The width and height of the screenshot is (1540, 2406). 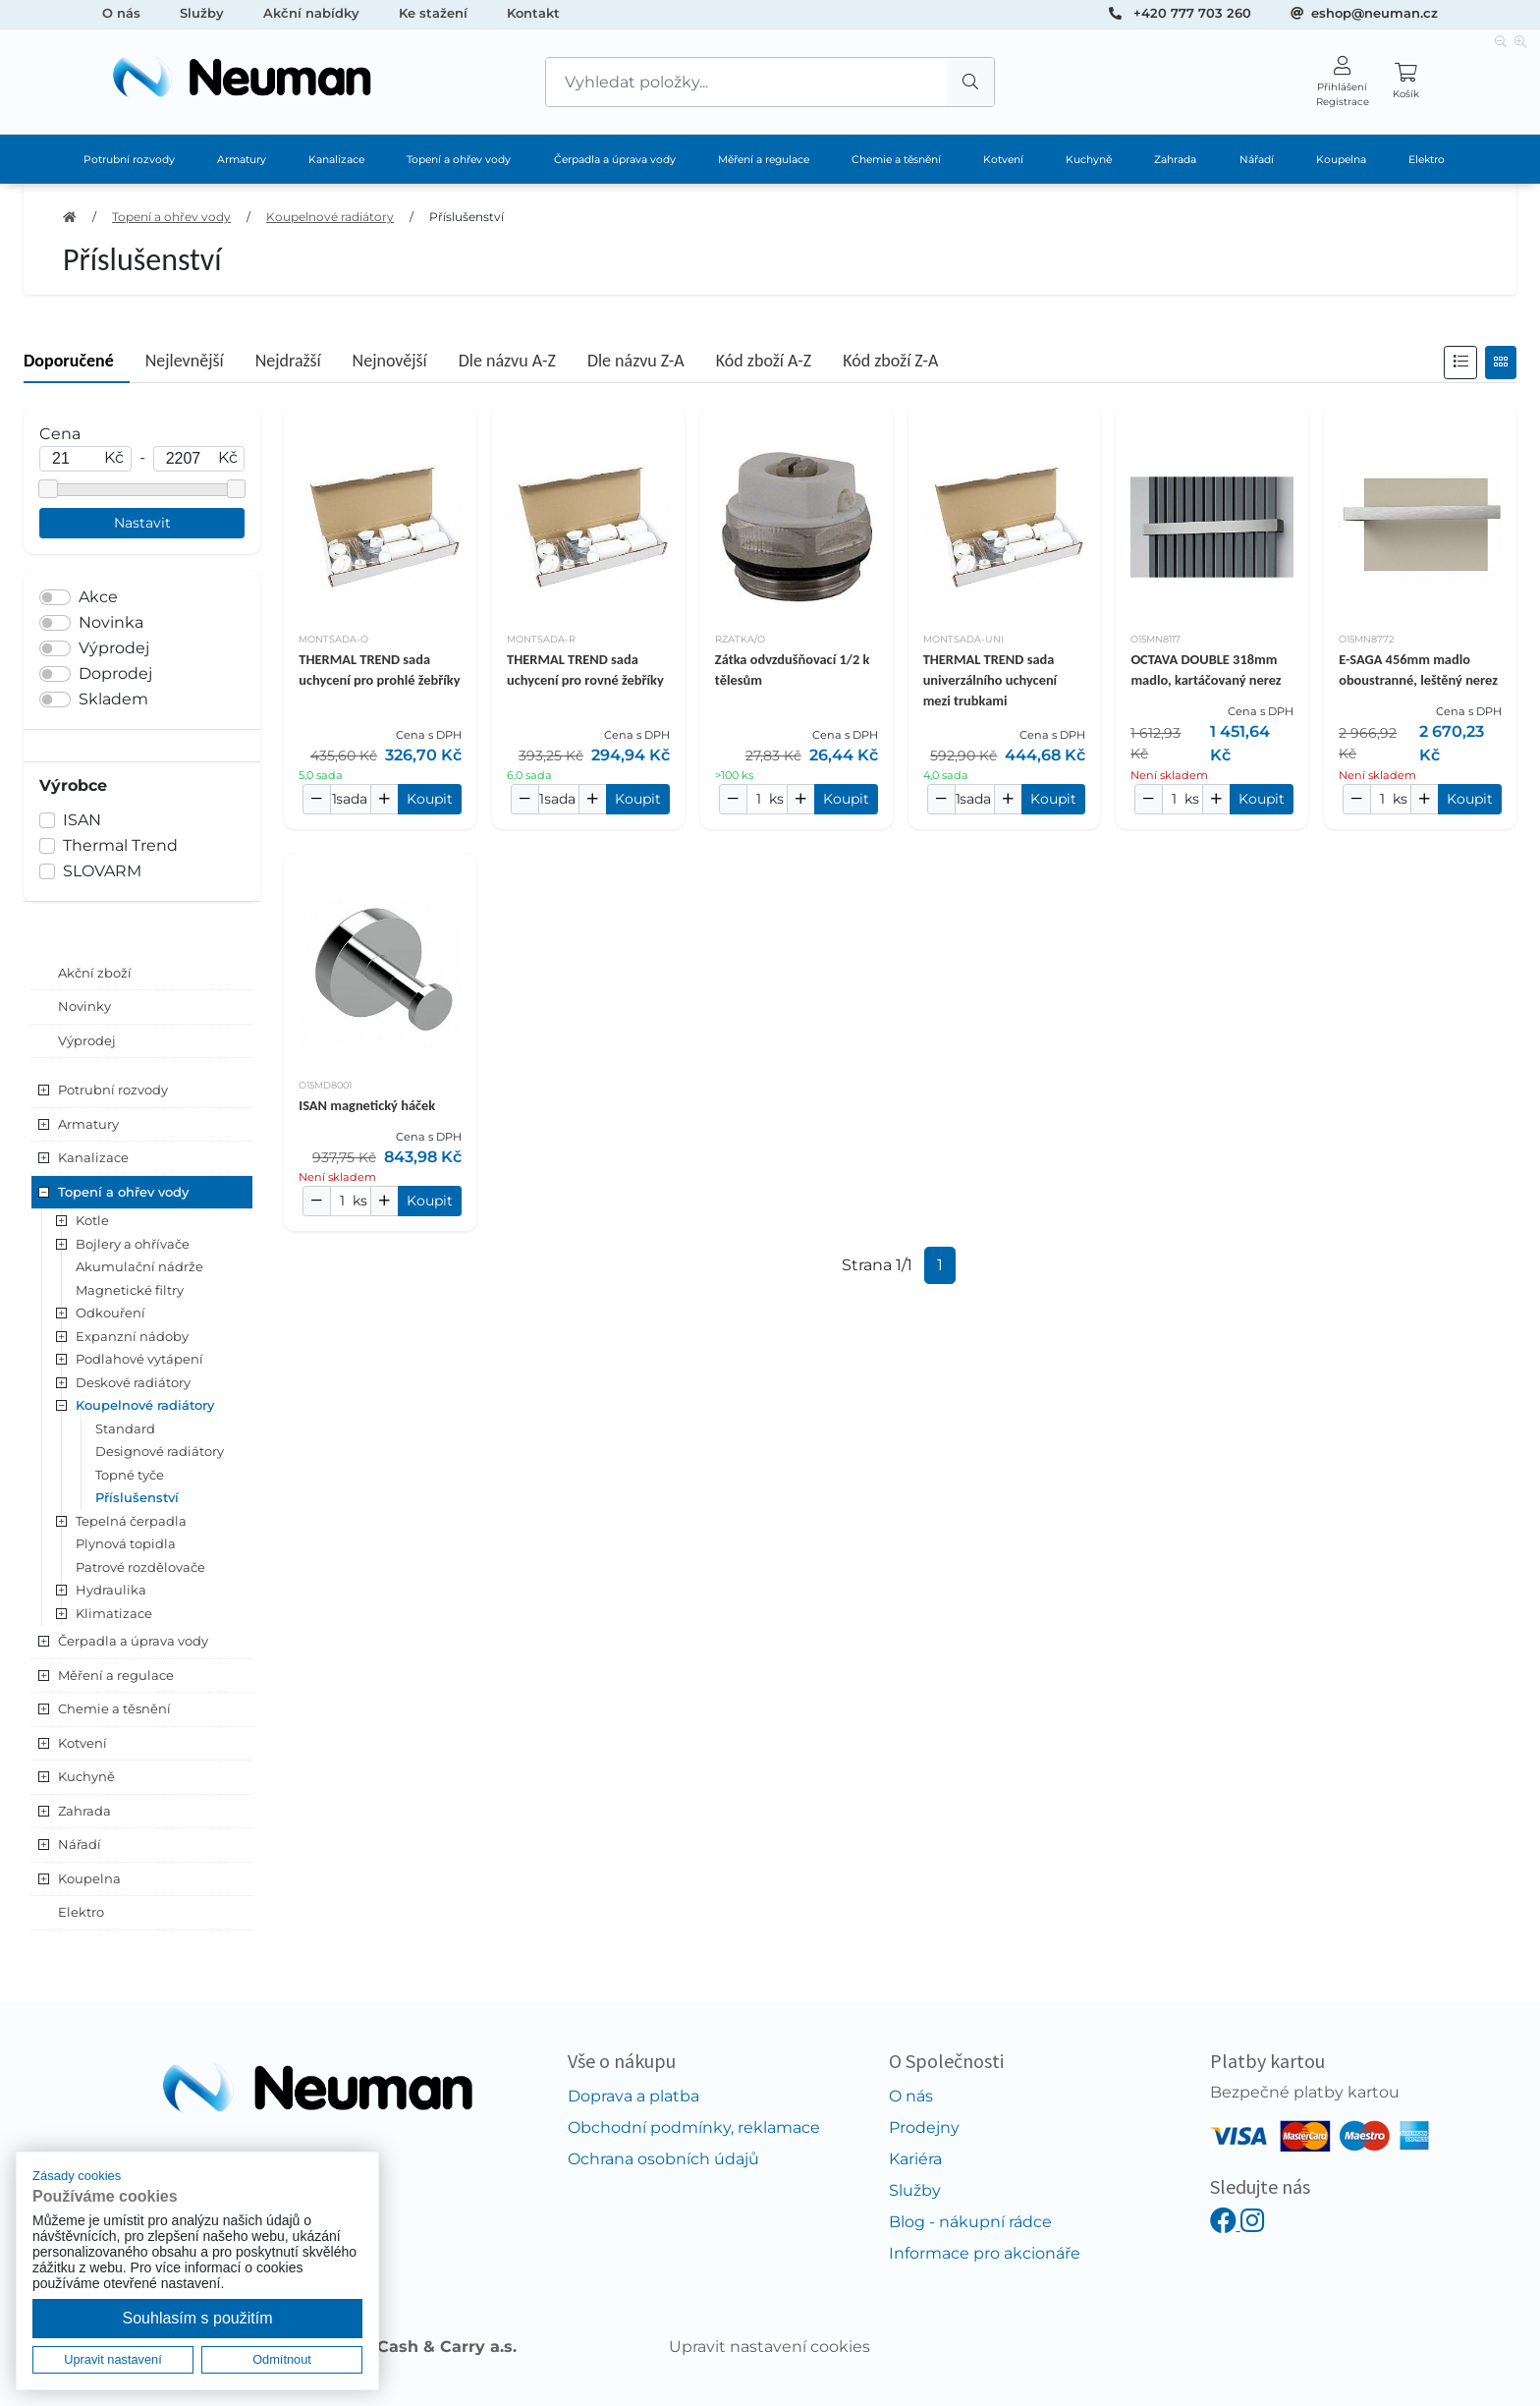 I want to click on Kontakt, so click(x=533, y=13).